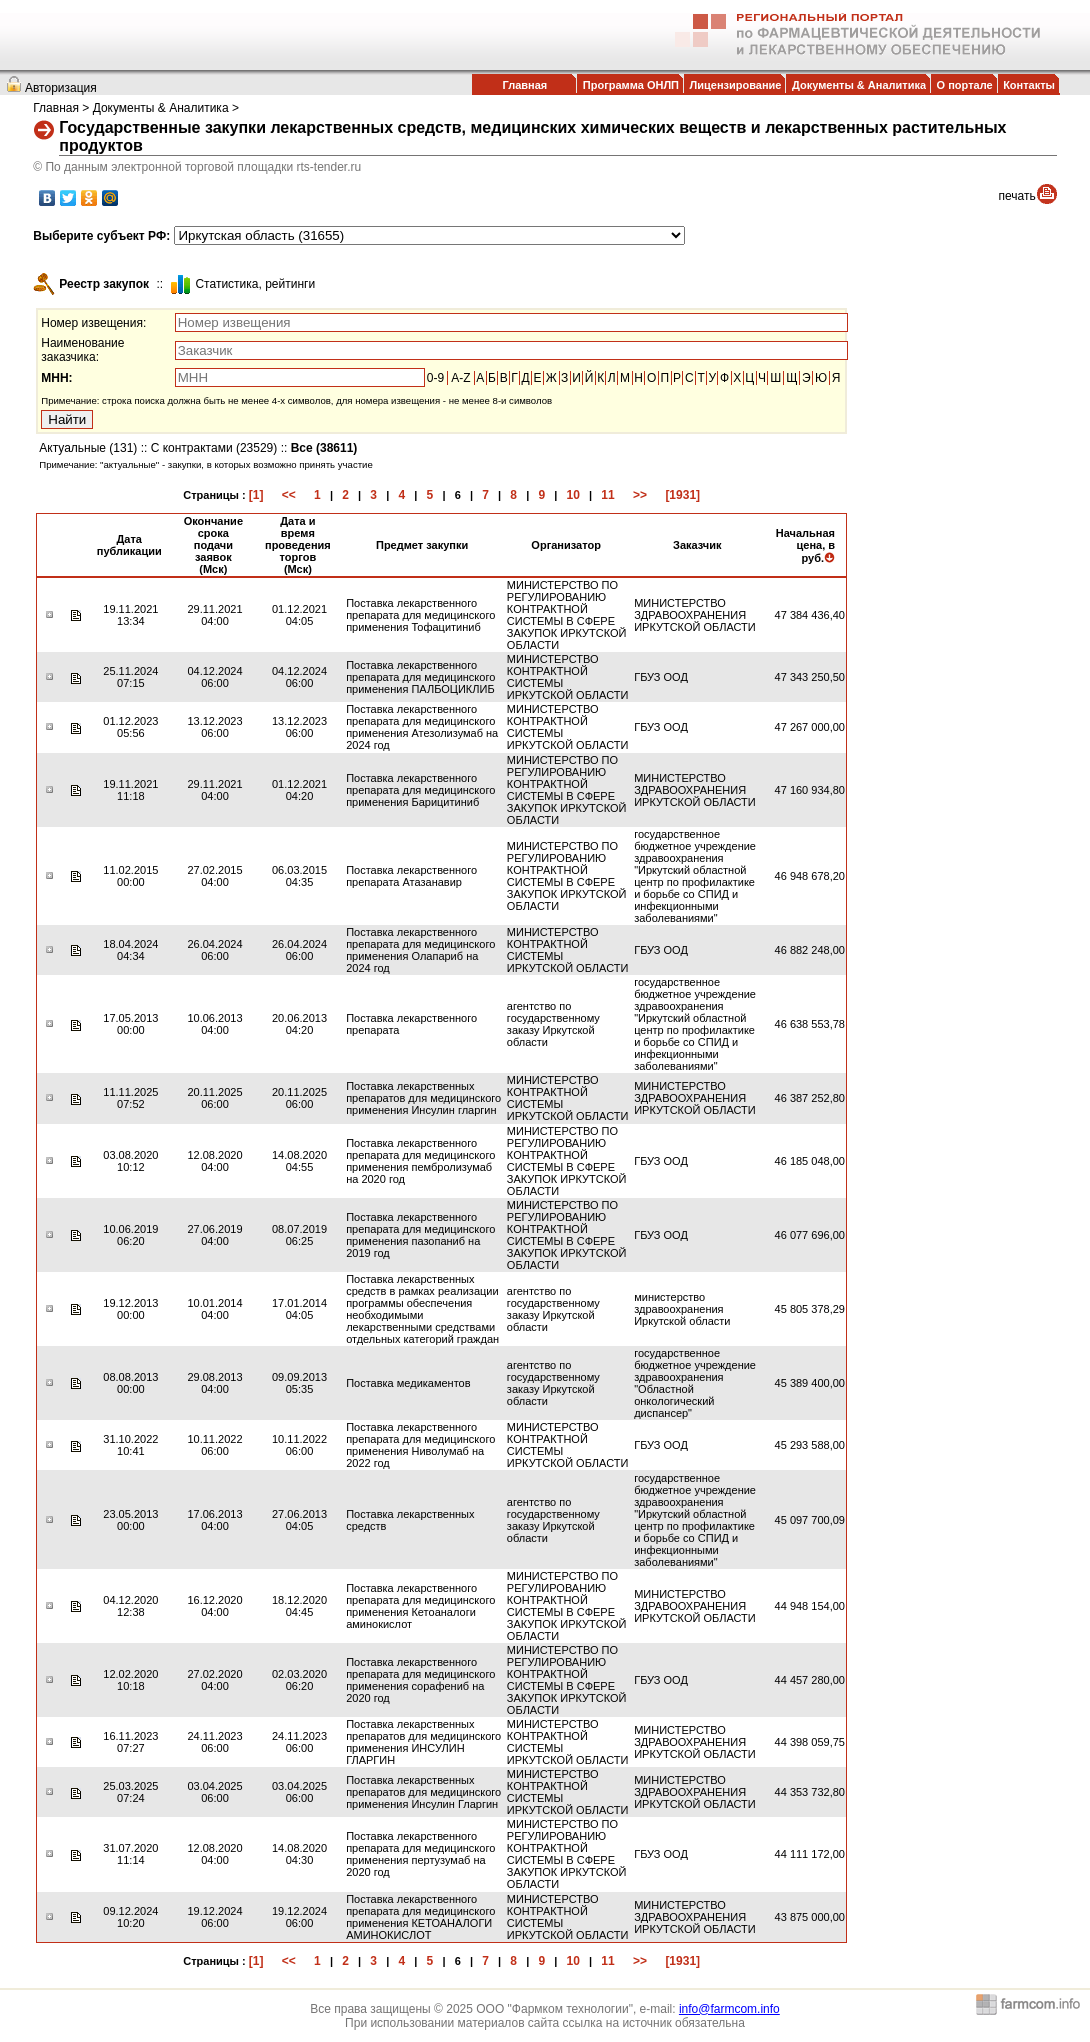  Describe the element at coordinates (214, 448) in the screenshot. I see `С контрактами (23529)` at that location.